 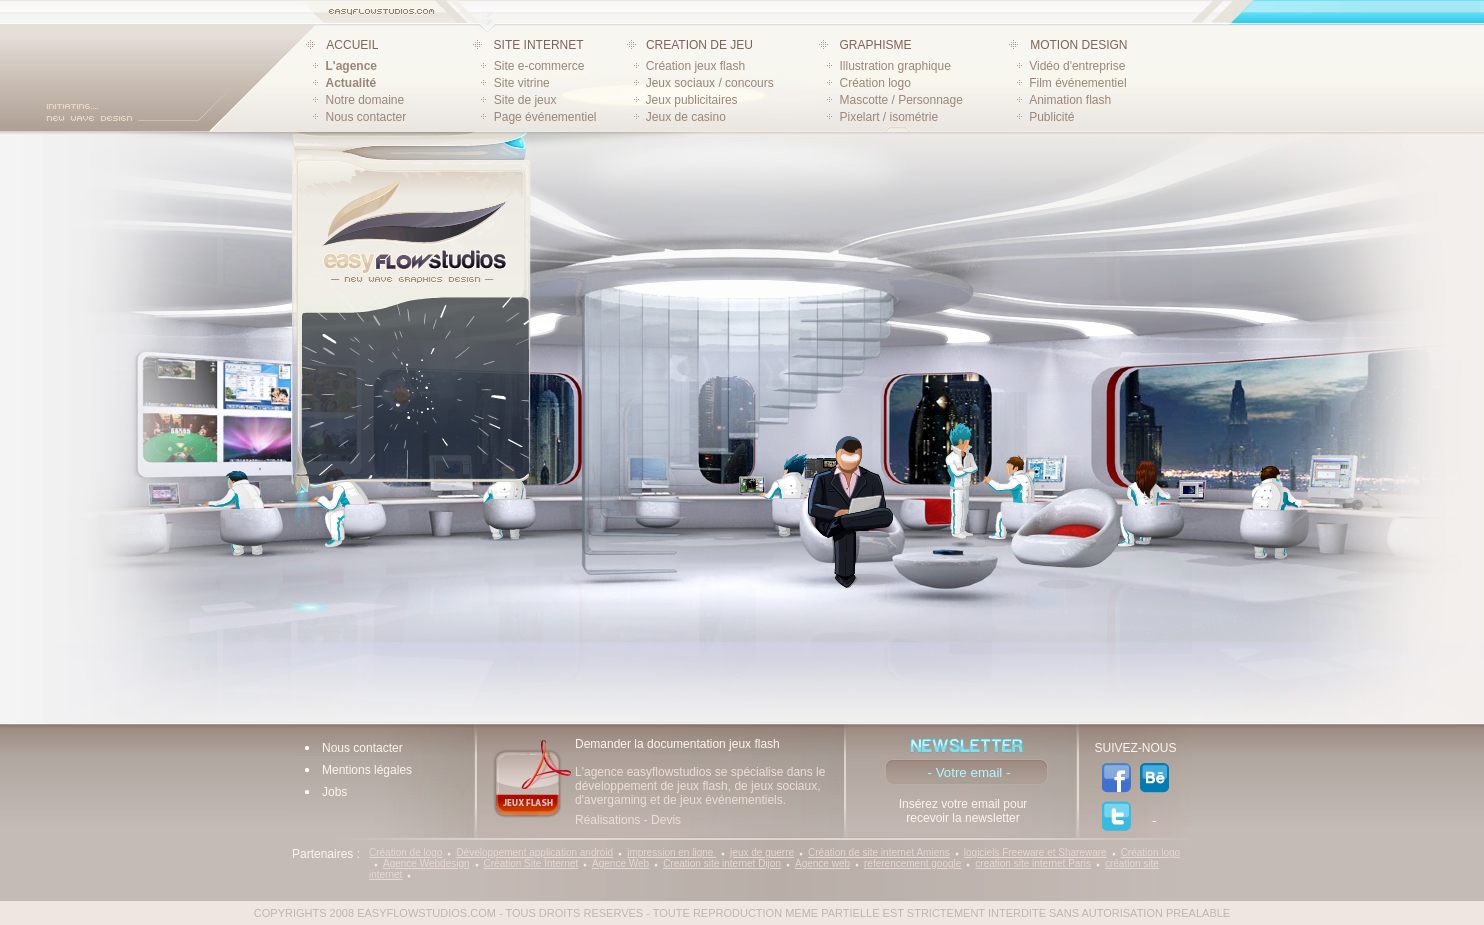 I want to click on Création jeux flash, so click(x=695, y=66).